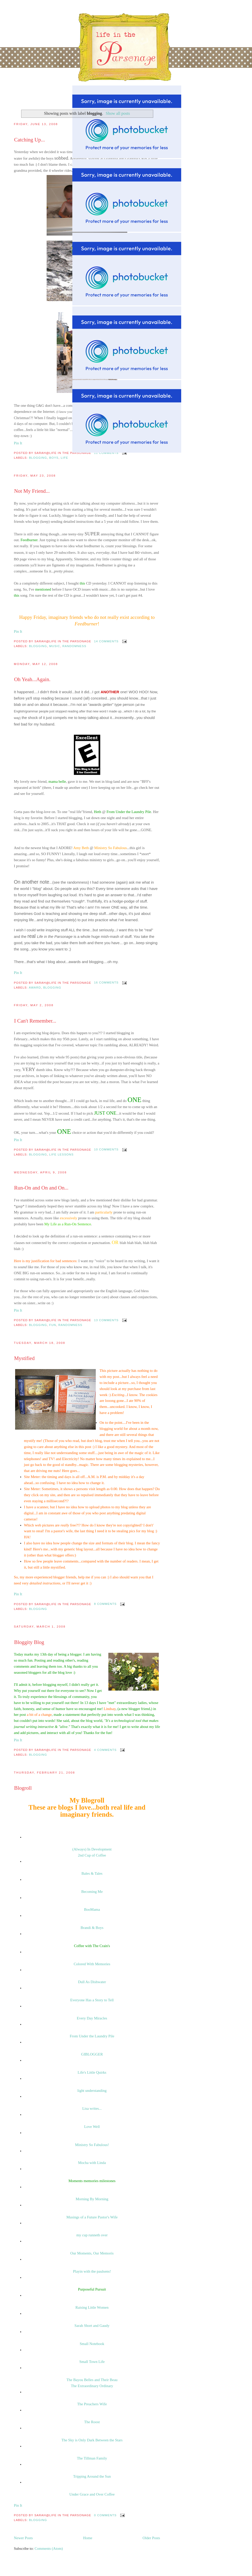 The image size is (252, 2576). What do you see at coordinates (92, 2386) in the screenshot?
I see `The Extraordinary Ordinary` at bounding box center [92, 2386].